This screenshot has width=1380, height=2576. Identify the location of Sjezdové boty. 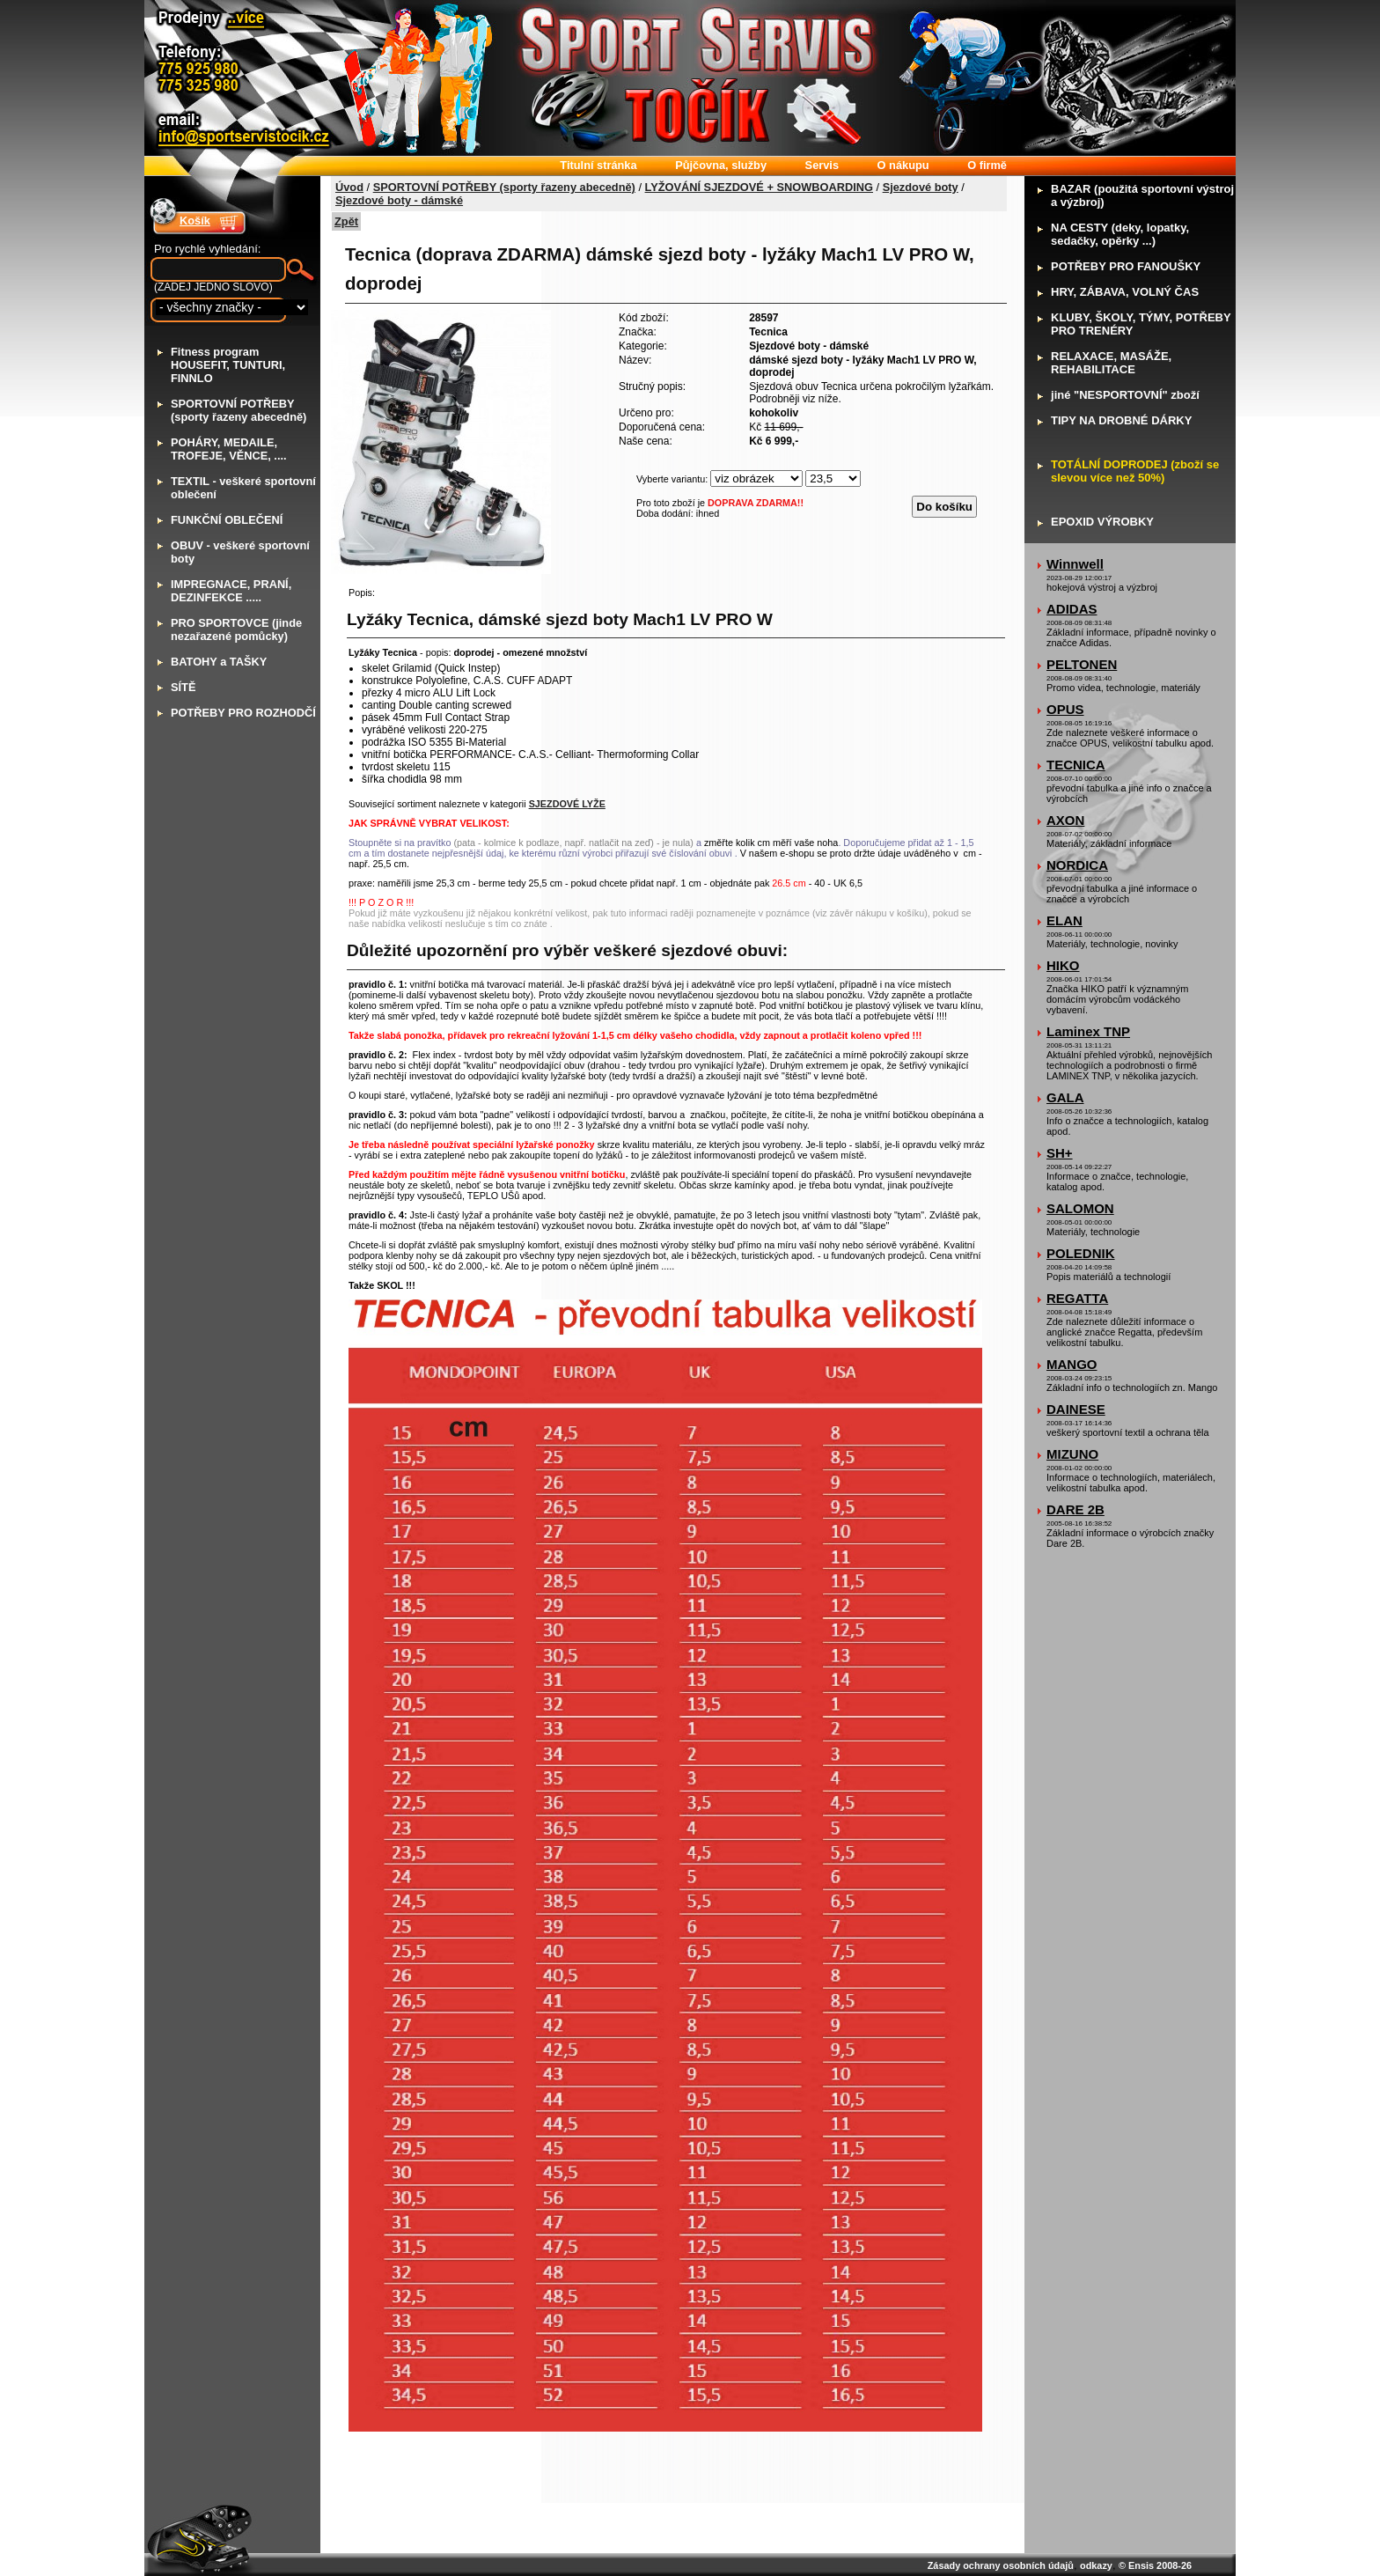
(920, 187).